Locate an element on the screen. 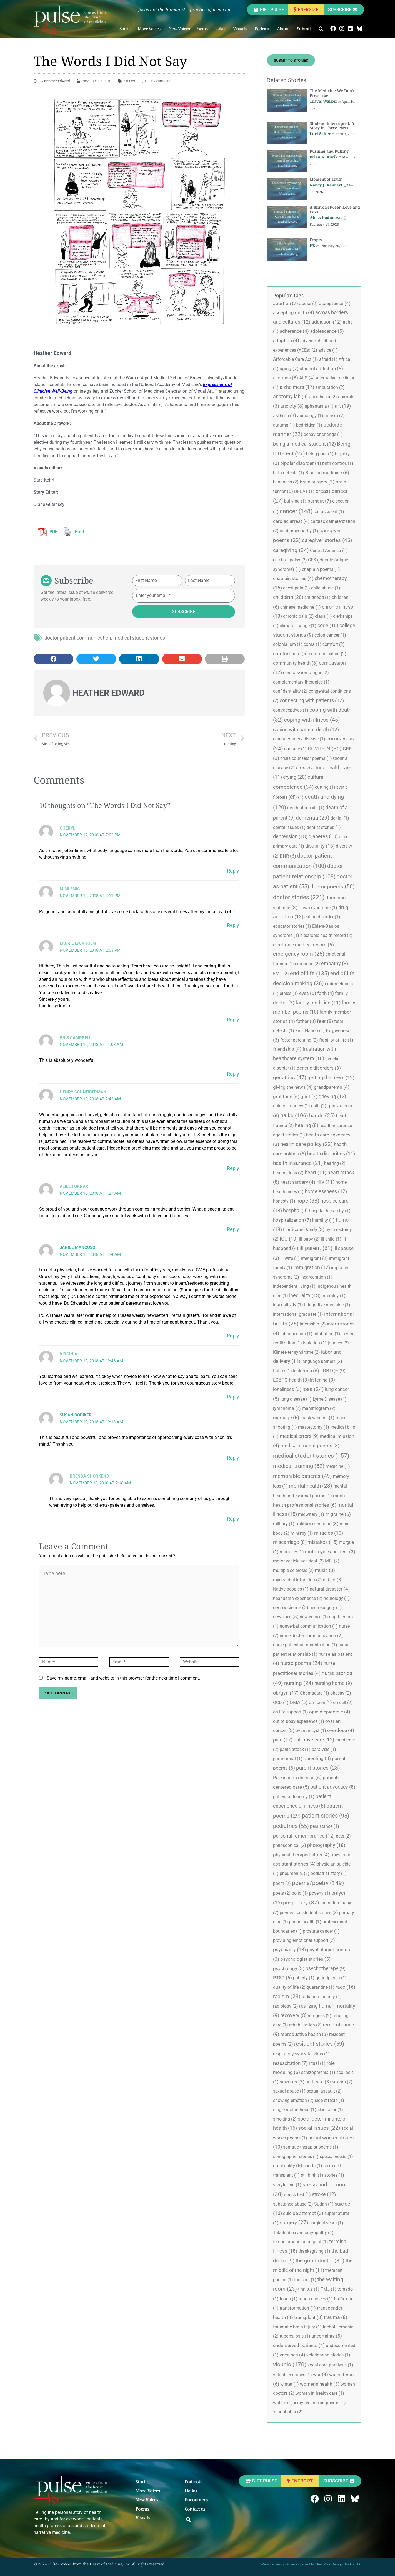 The image size is (395, 2576). end of life [end of life (135 items)] is located at coordinates (309, 973).